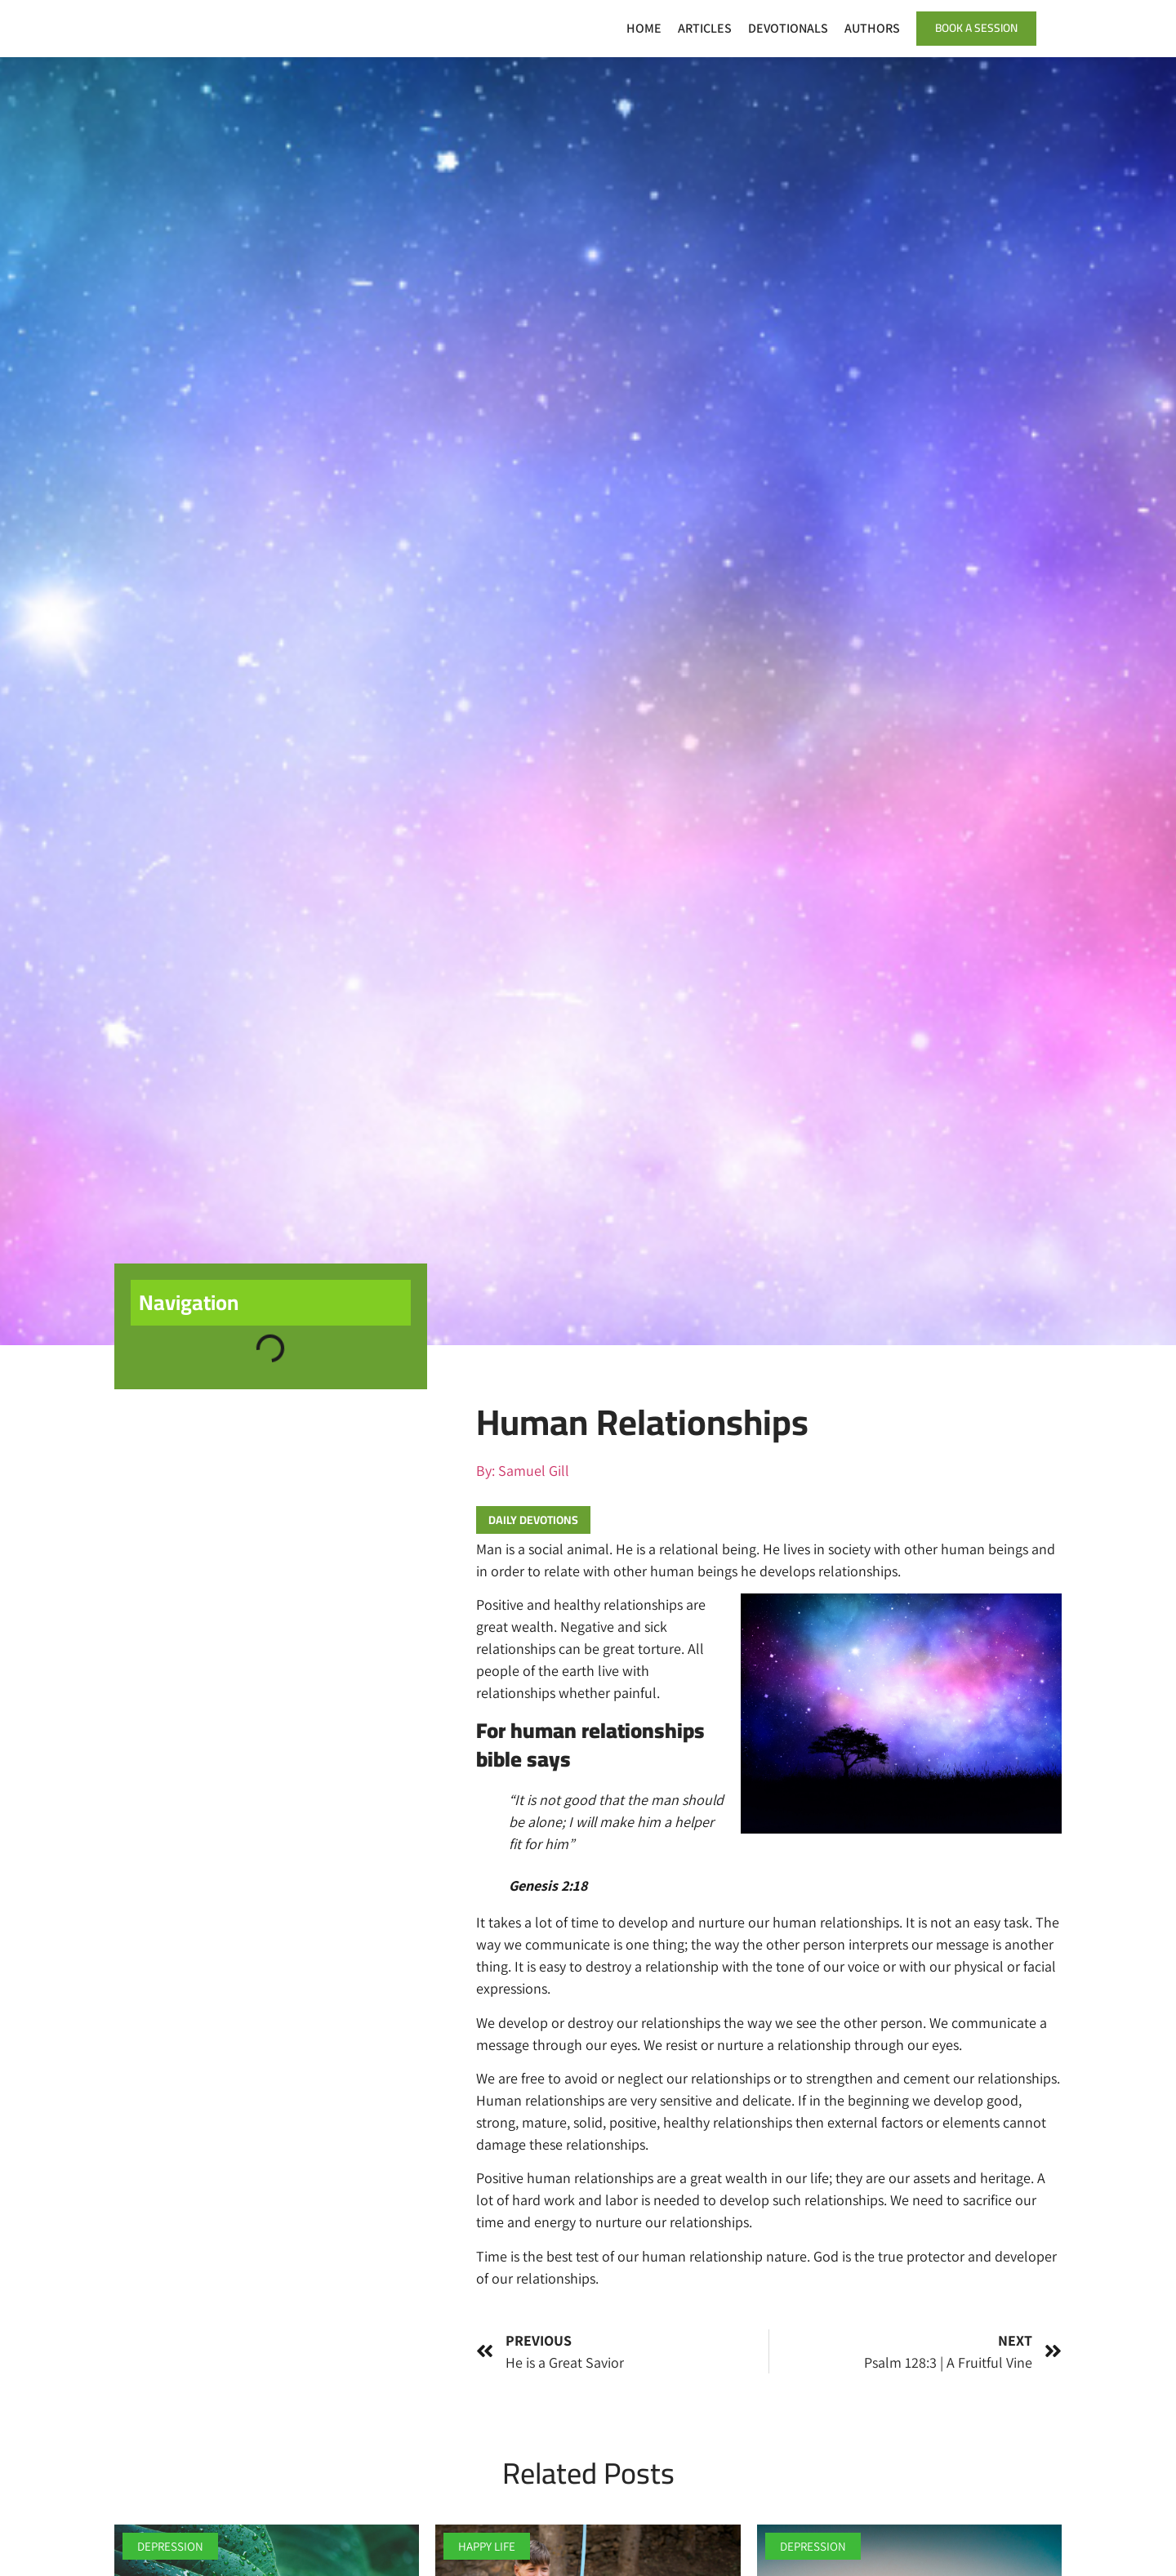 Image resolution: width=1176 pixels, height=2576 pixels. Describe the element at coordinates (783, 28) in the screenshot. I see `Devotionals` at that location.